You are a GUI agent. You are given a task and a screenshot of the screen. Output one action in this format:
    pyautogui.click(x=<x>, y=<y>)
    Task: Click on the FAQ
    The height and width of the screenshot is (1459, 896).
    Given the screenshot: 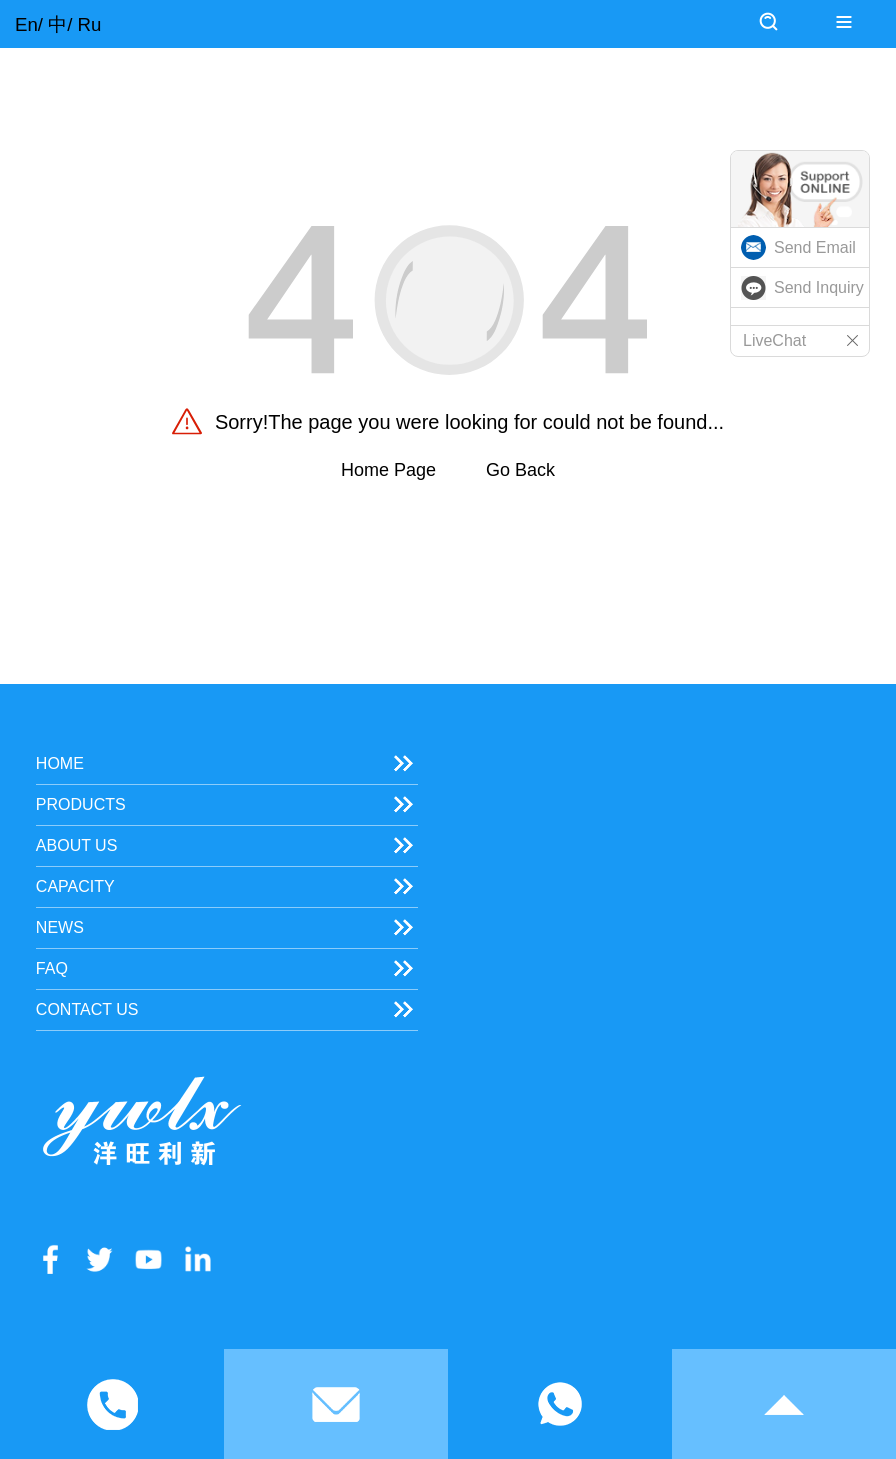 What is the action you would take?
    pyautogui.click(x=52, y=968)
    